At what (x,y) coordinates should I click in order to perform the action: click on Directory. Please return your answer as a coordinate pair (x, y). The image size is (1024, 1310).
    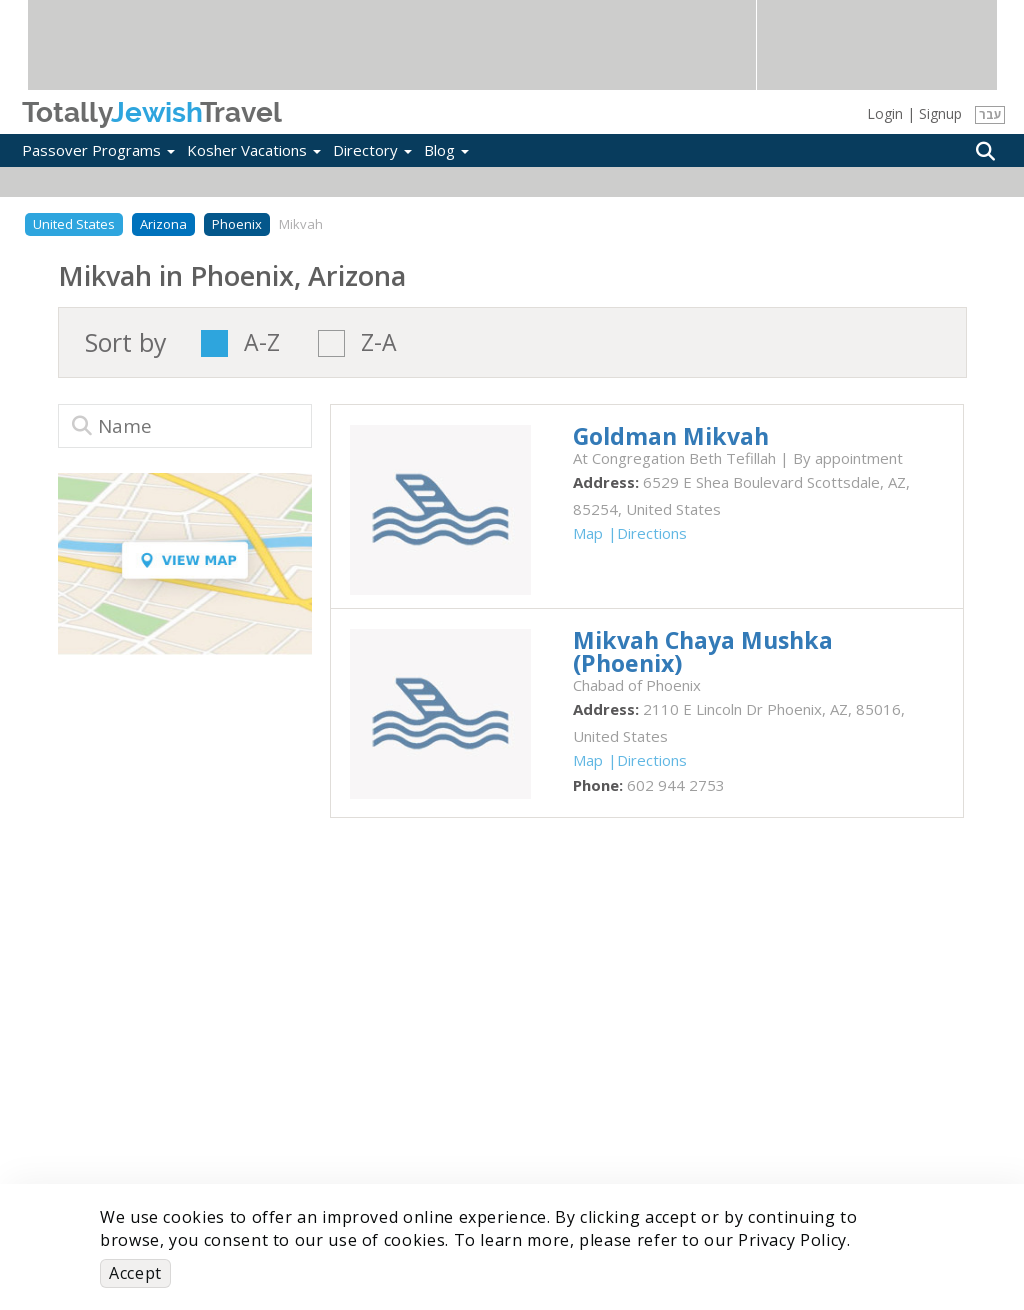
    Looking at the image, I should click on (372, 150).